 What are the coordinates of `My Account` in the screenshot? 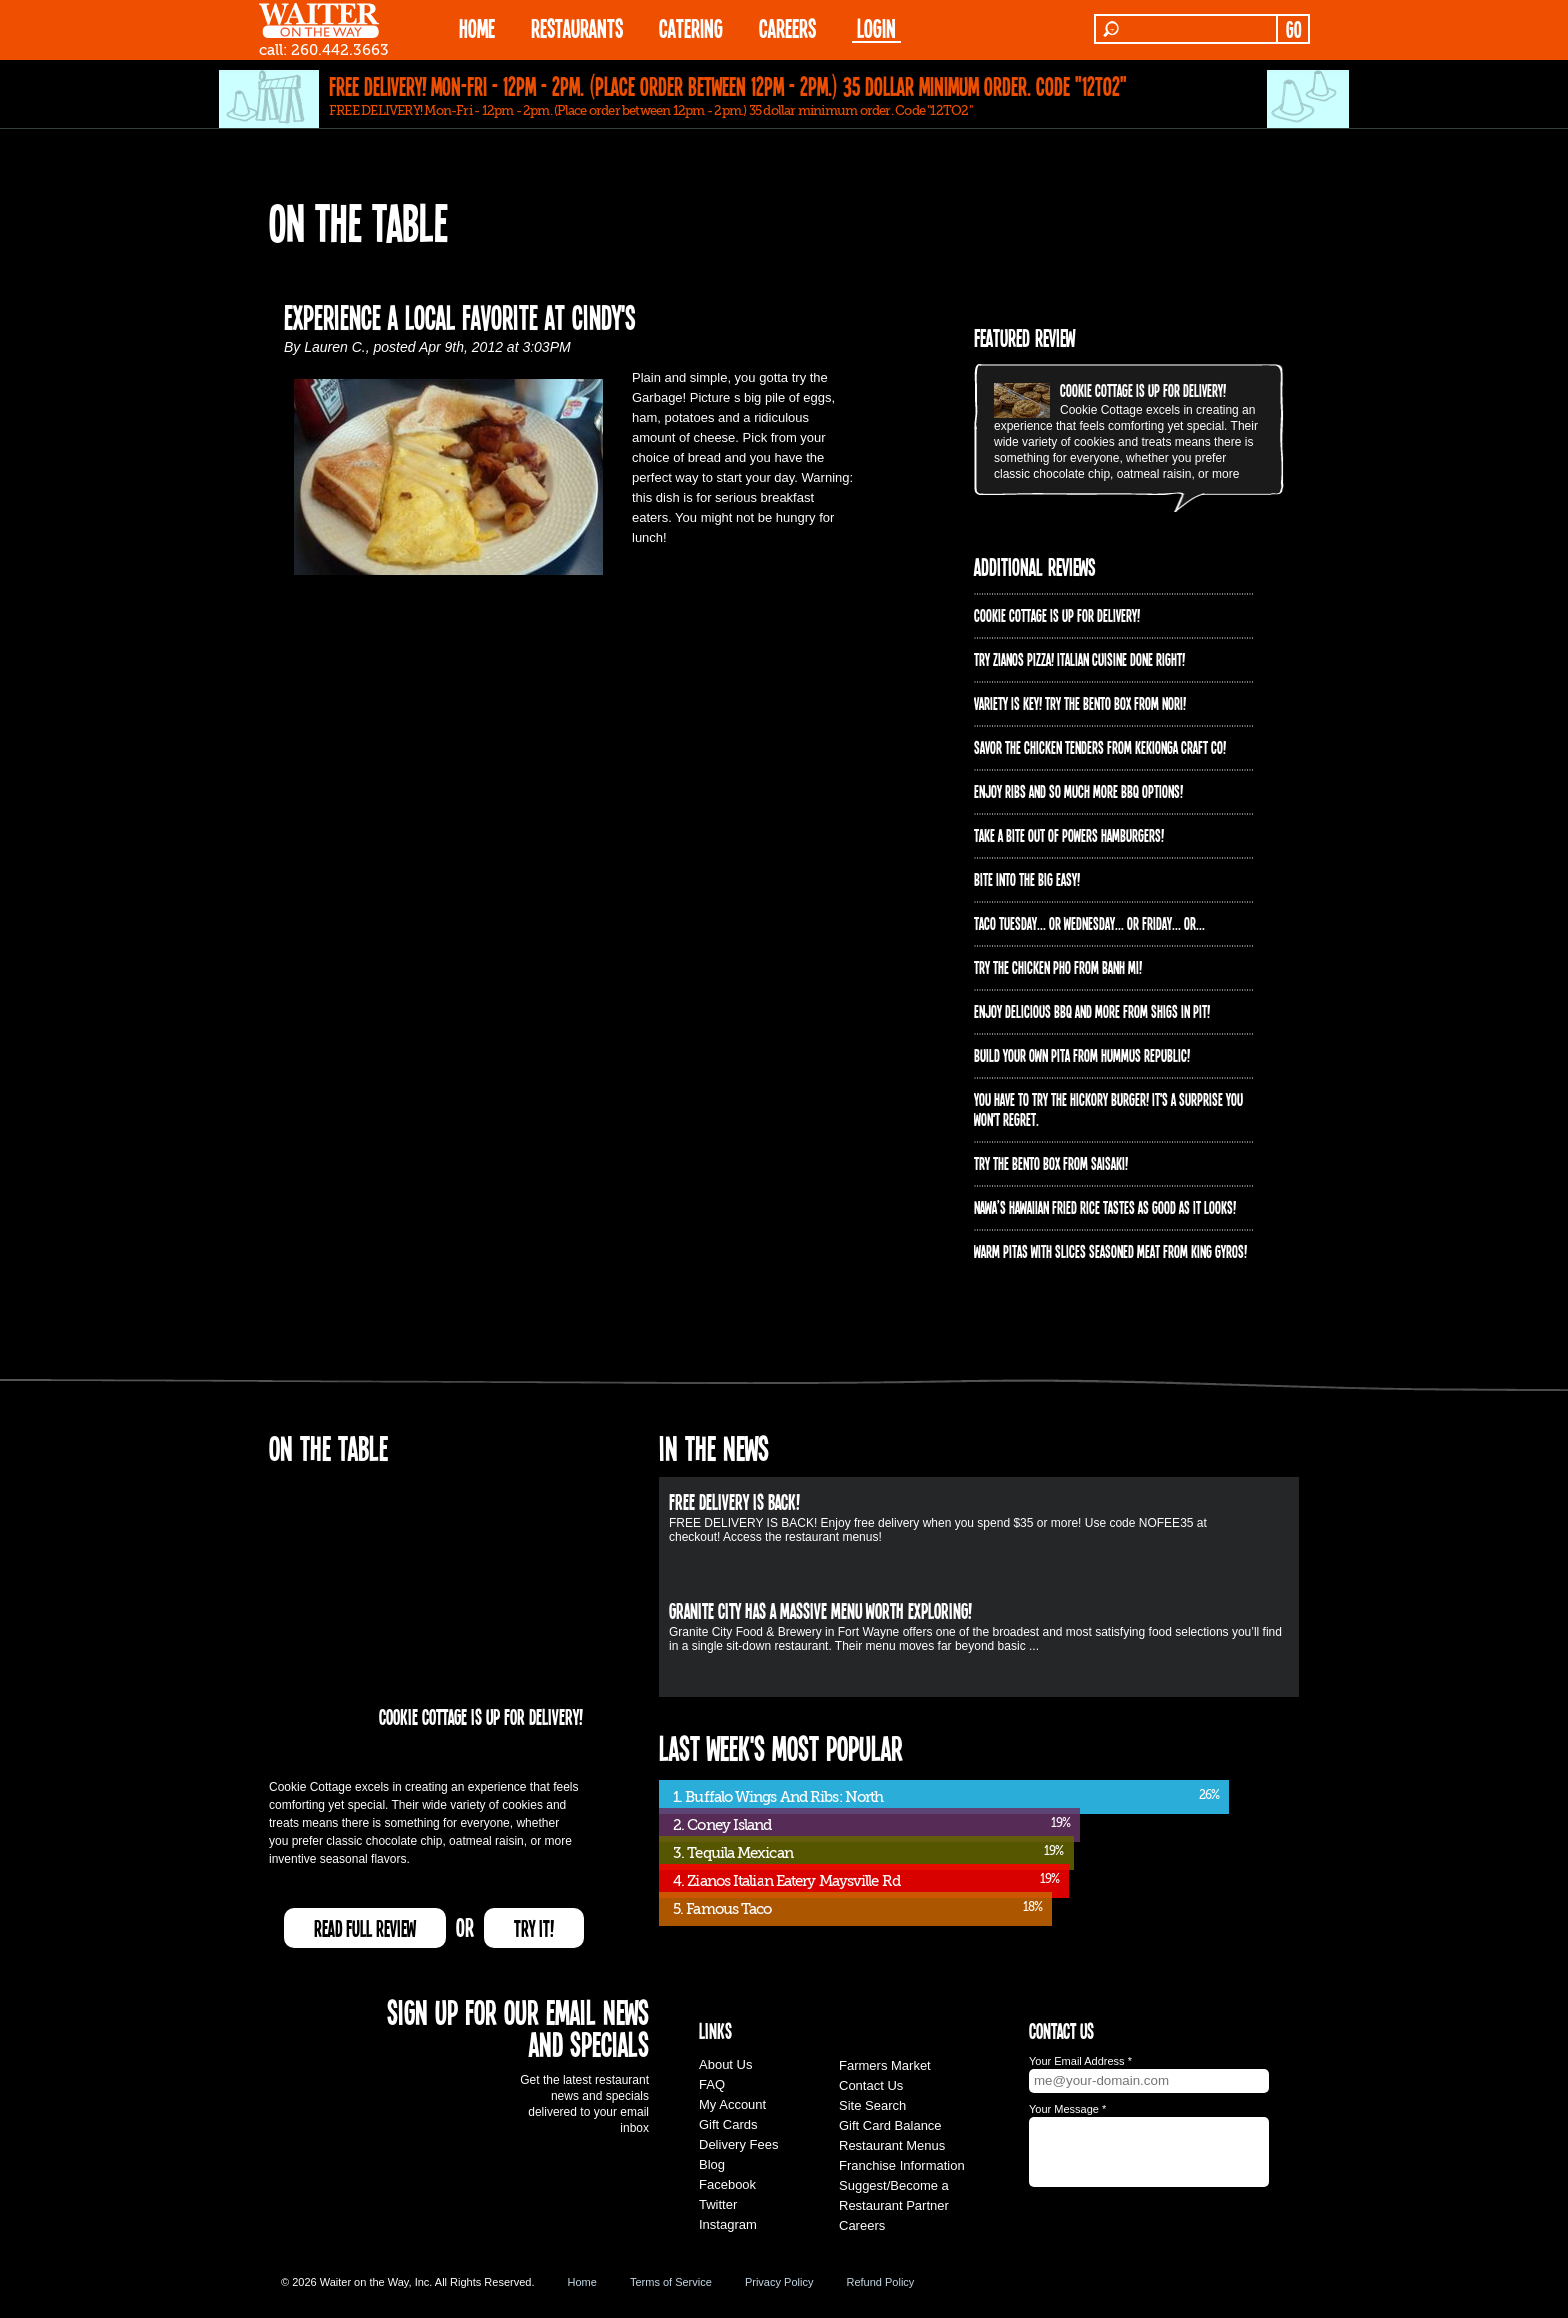 It's located at (732, 2104).